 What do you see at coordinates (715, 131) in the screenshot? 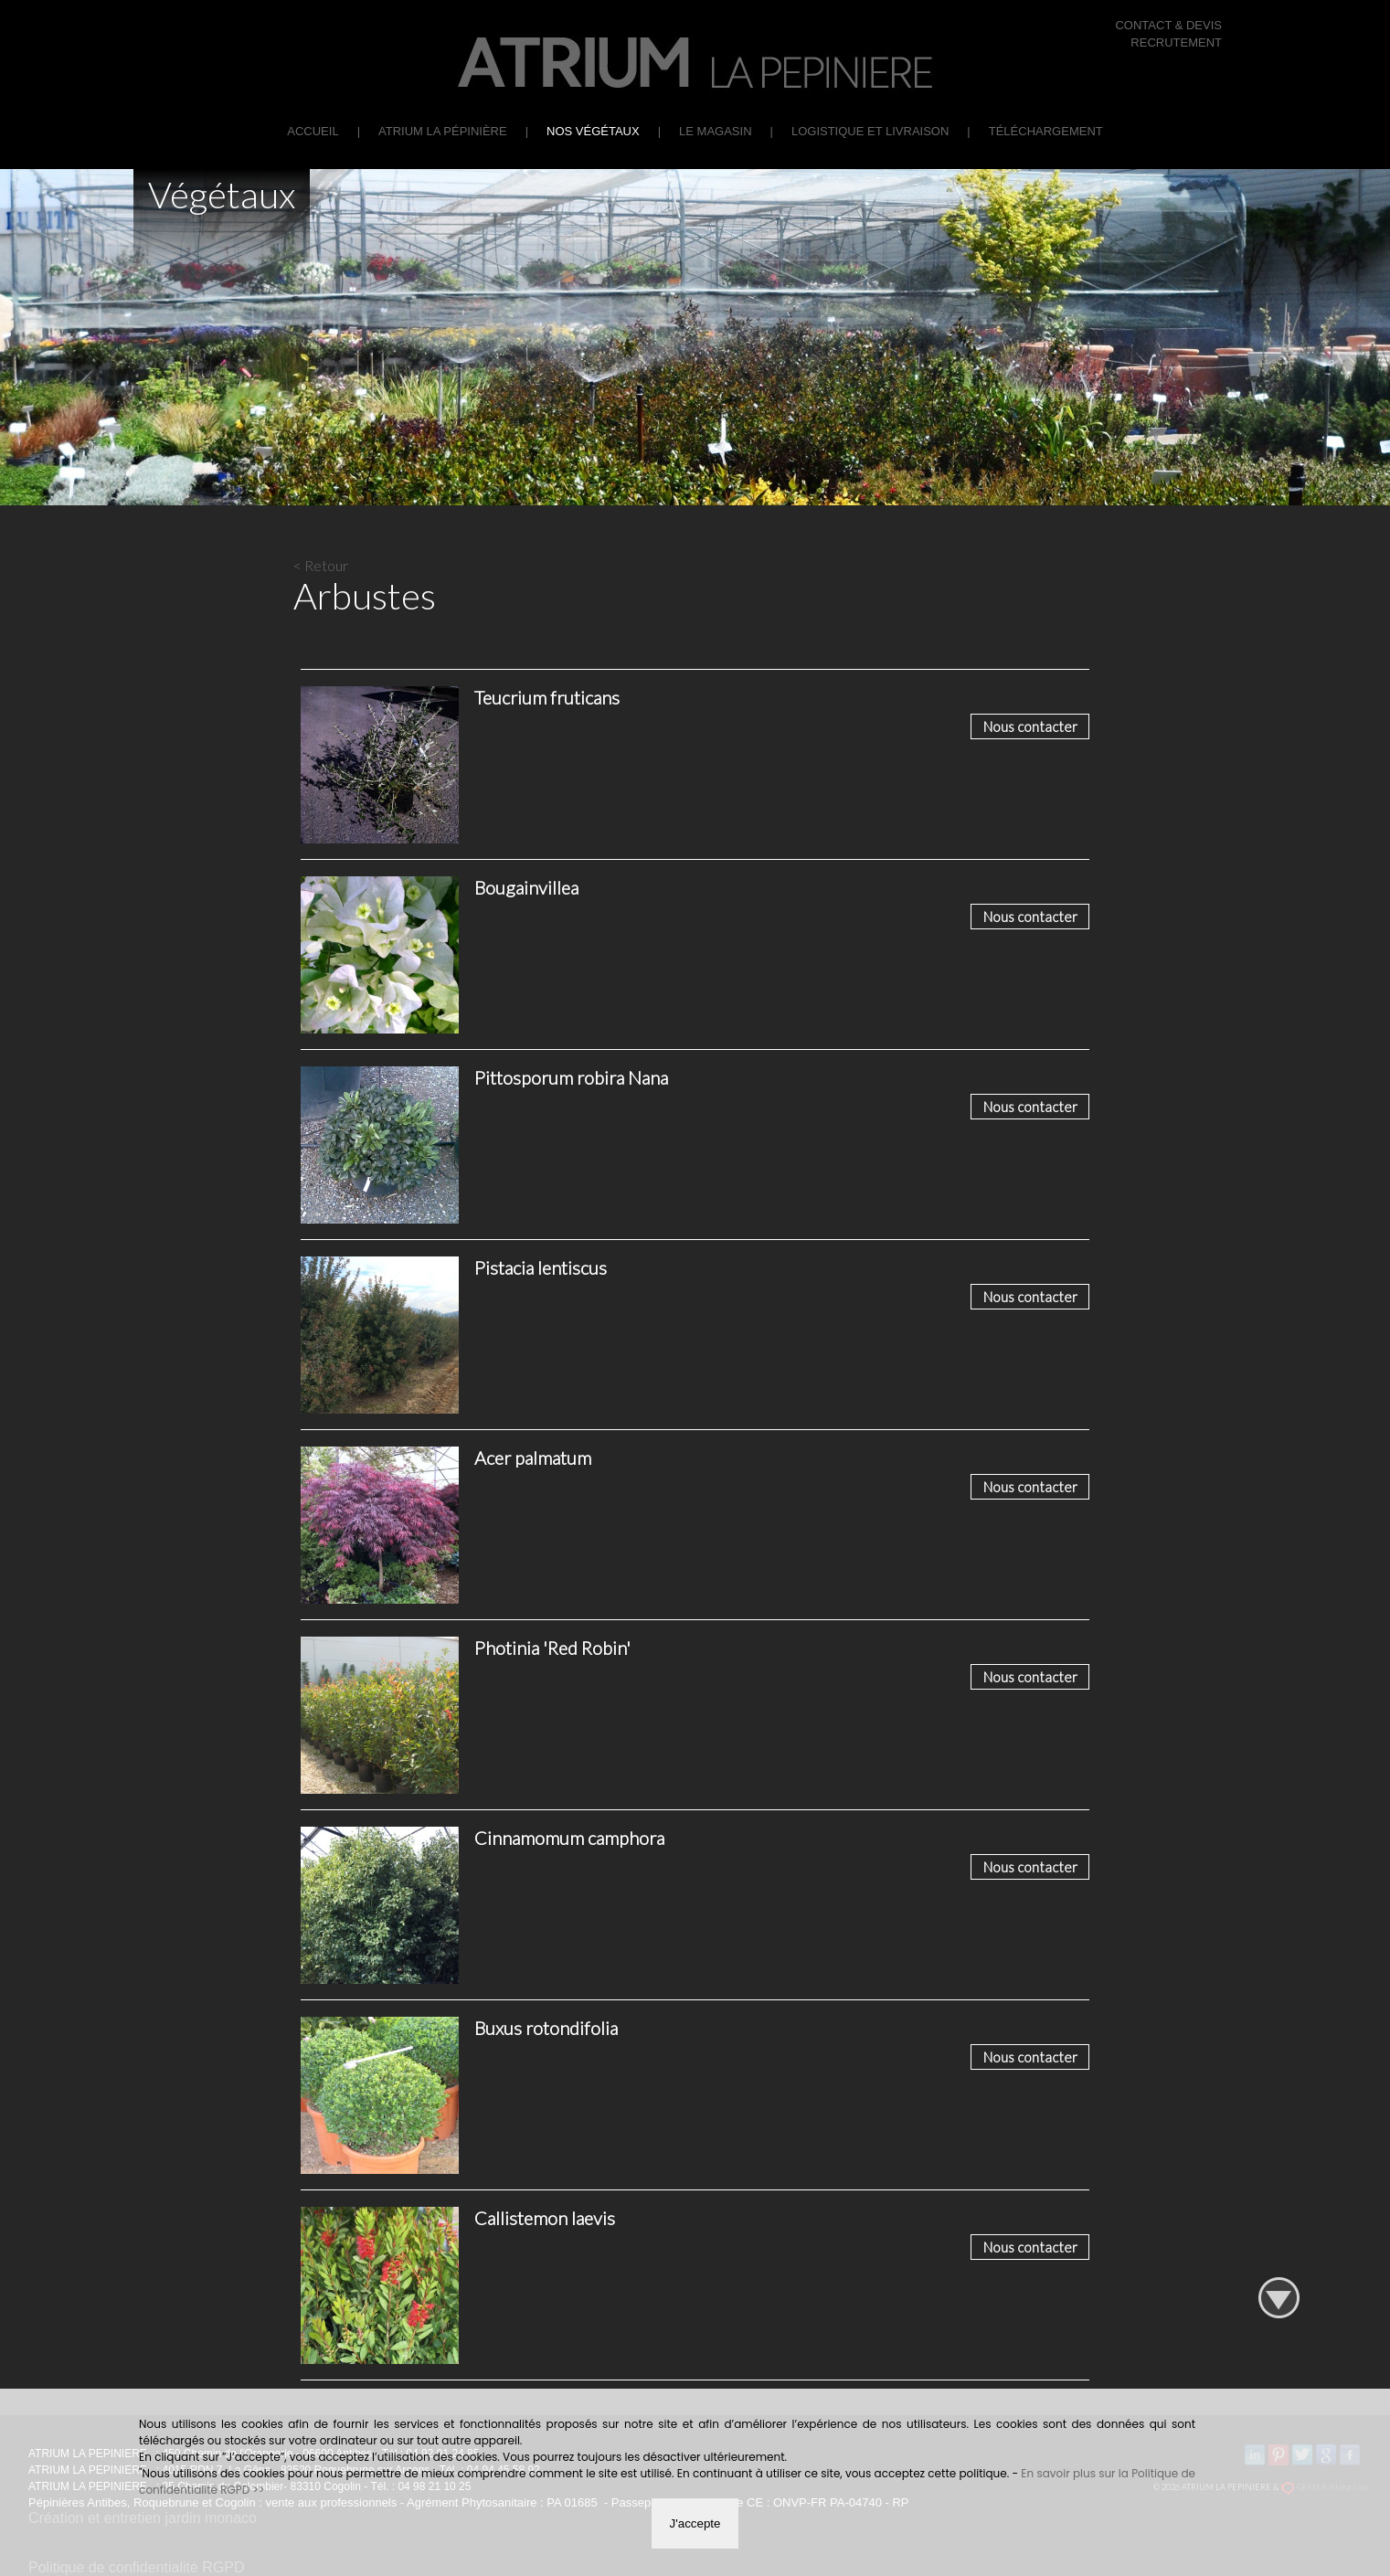
I see `Le Magasin` at bounding box center [715, 131].